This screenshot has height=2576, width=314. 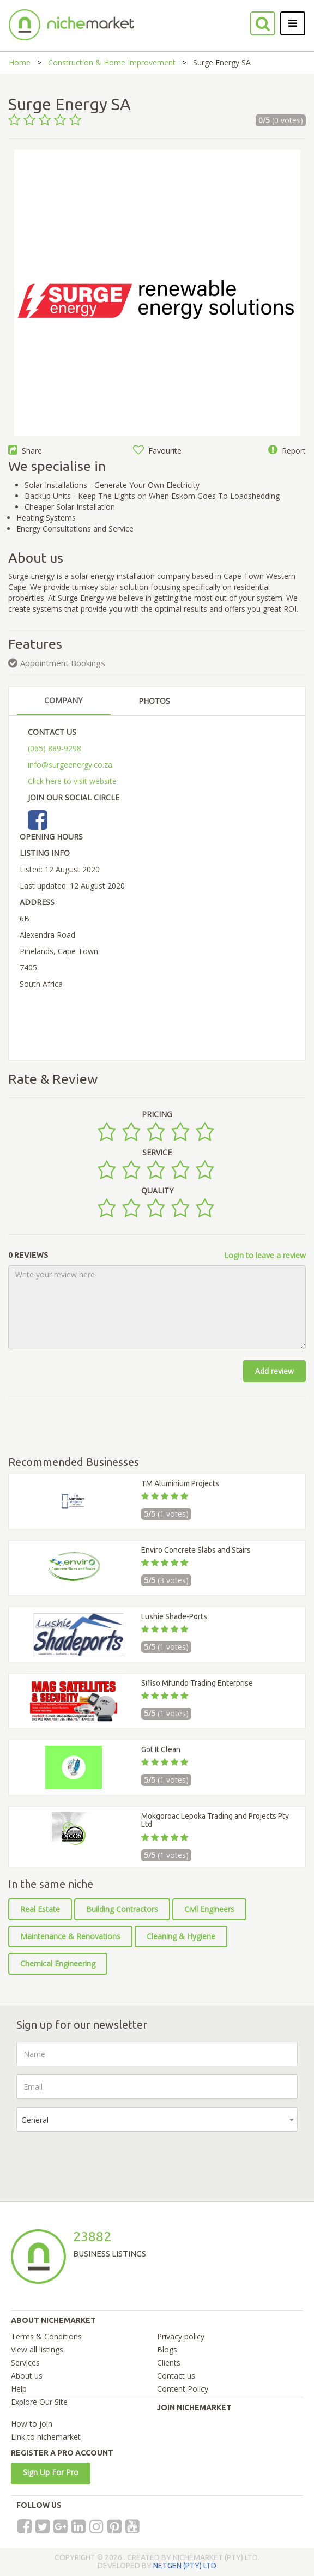 I want to click on [combobox], so click(x=157, y=2119).